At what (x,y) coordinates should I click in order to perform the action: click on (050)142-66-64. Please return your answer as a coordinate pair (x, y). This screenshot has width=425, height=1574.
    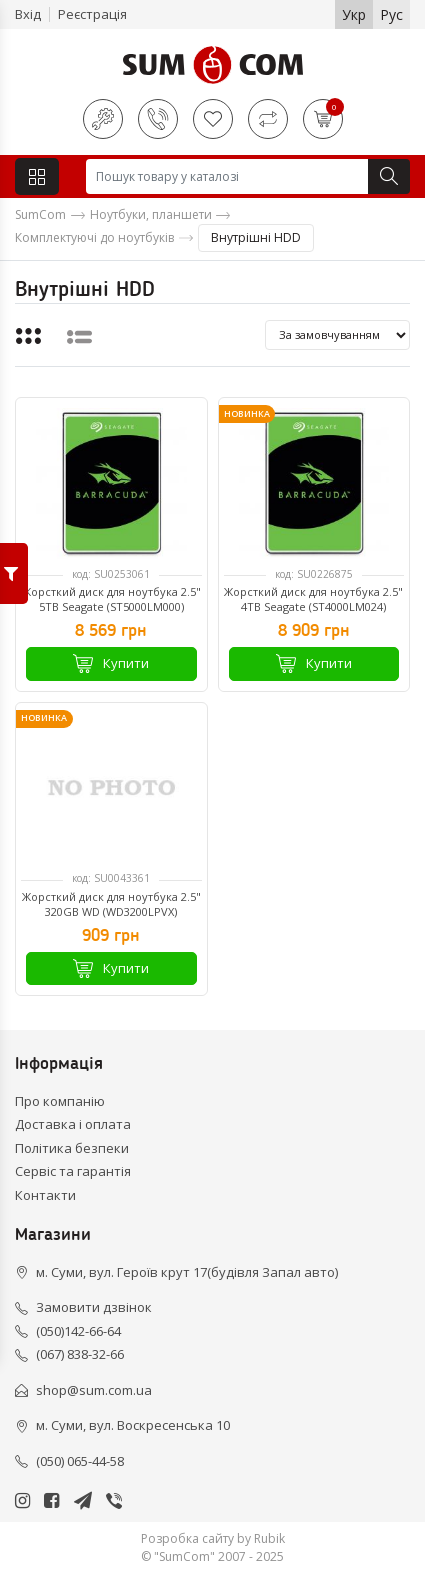
    Looking at the image, I should click on (78, 1331).